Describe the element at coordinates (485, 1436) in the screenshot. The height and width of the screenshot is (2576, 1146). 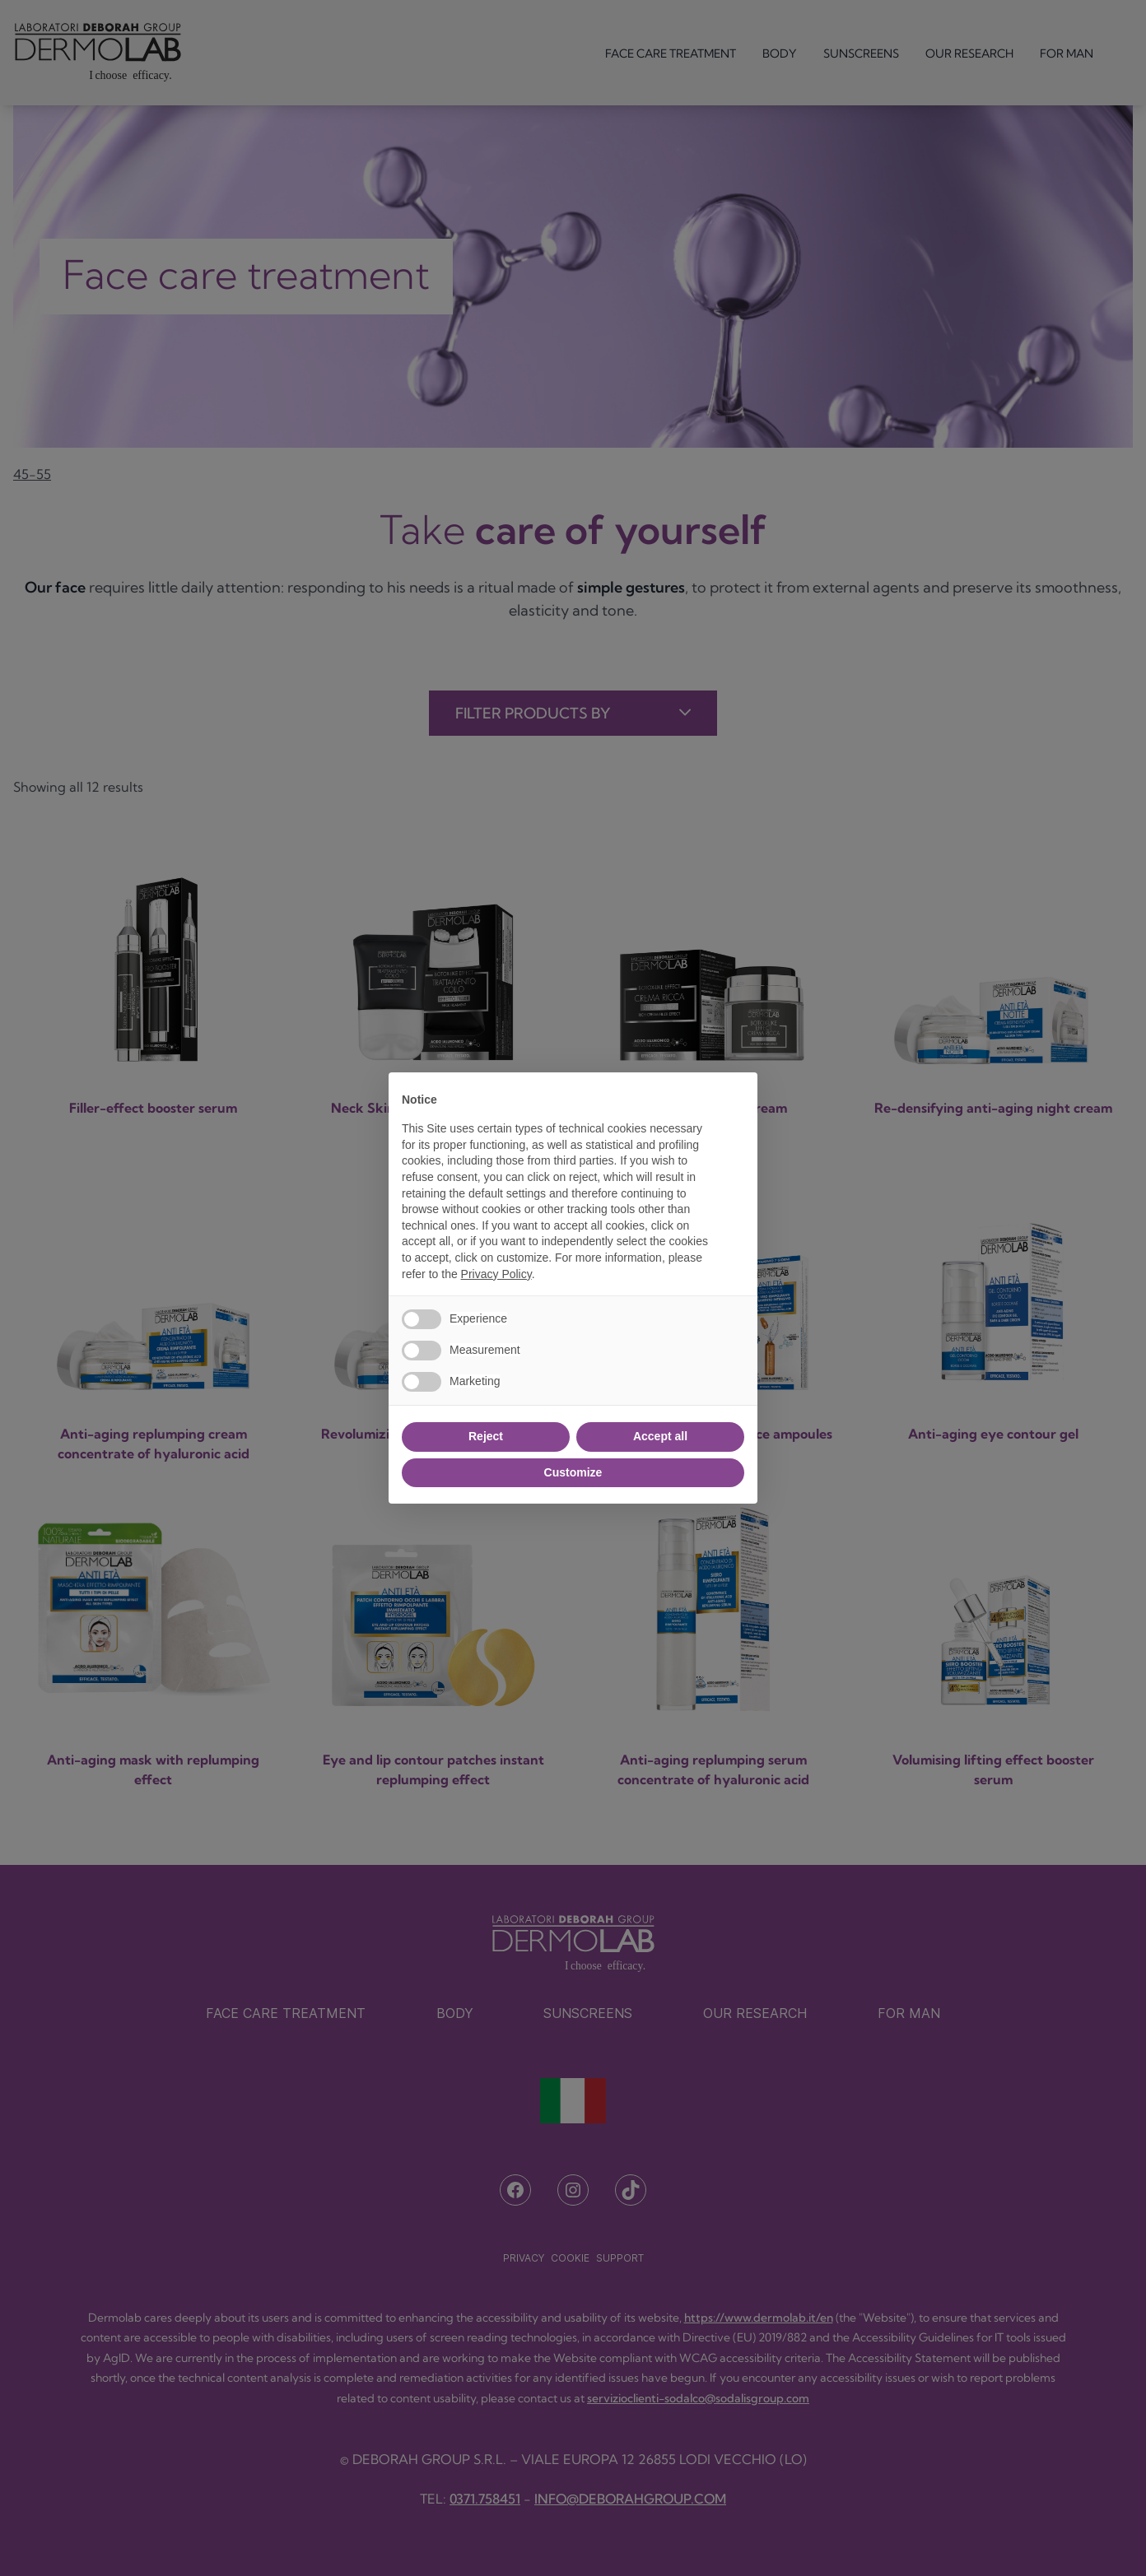
I see `Reject [button]` at that location.